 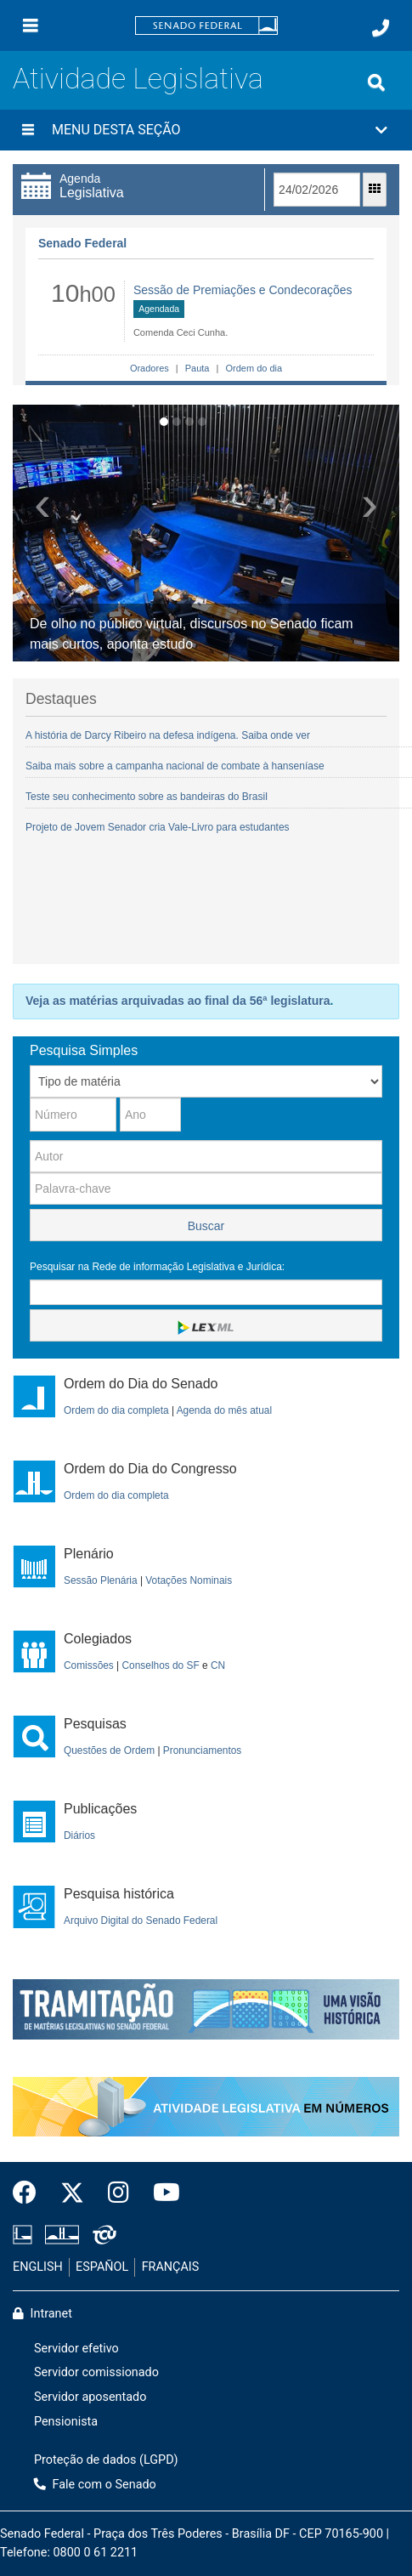 I want to click on FRANÇAIS, so click(x=171, y=2267).